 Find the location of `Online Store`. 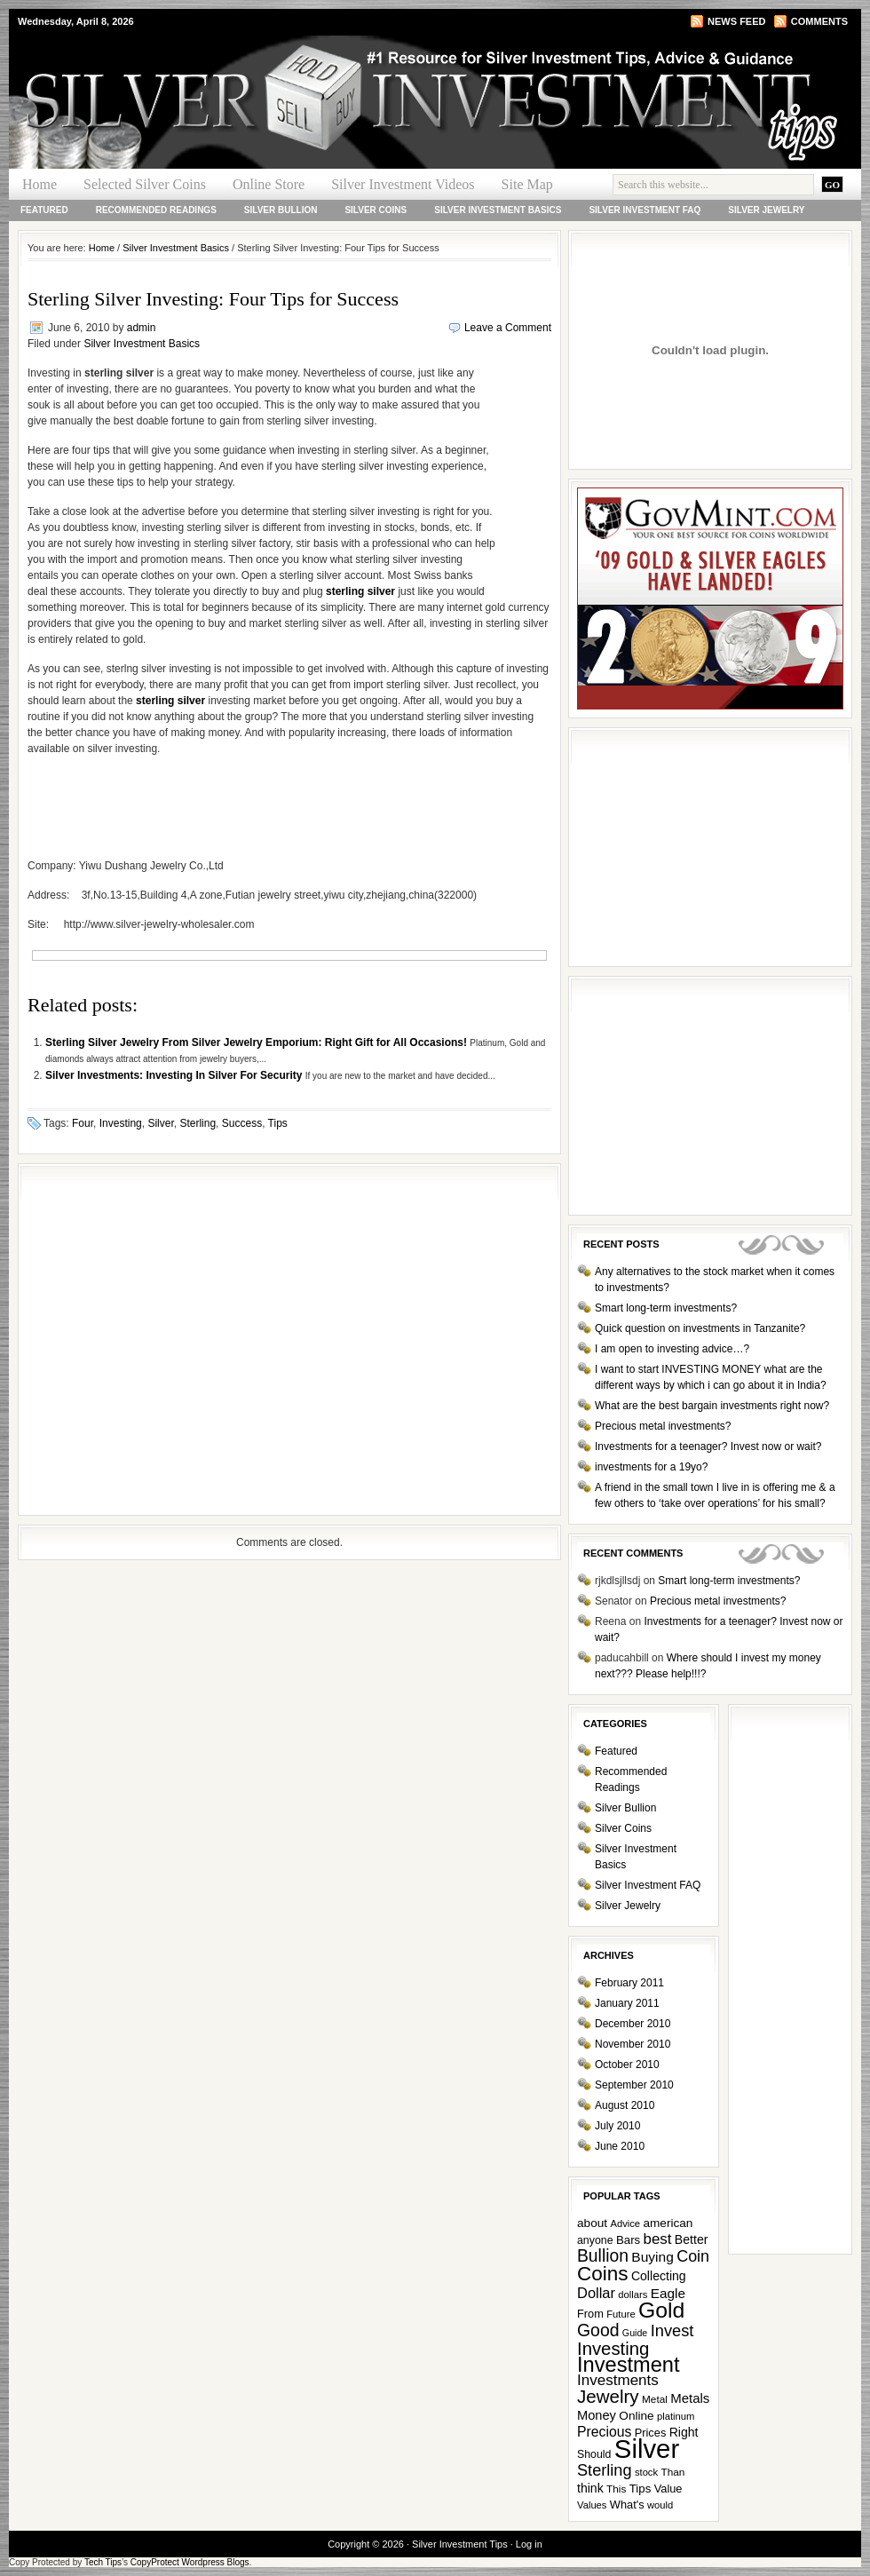

Online Store is located at coordinates (268, 184).